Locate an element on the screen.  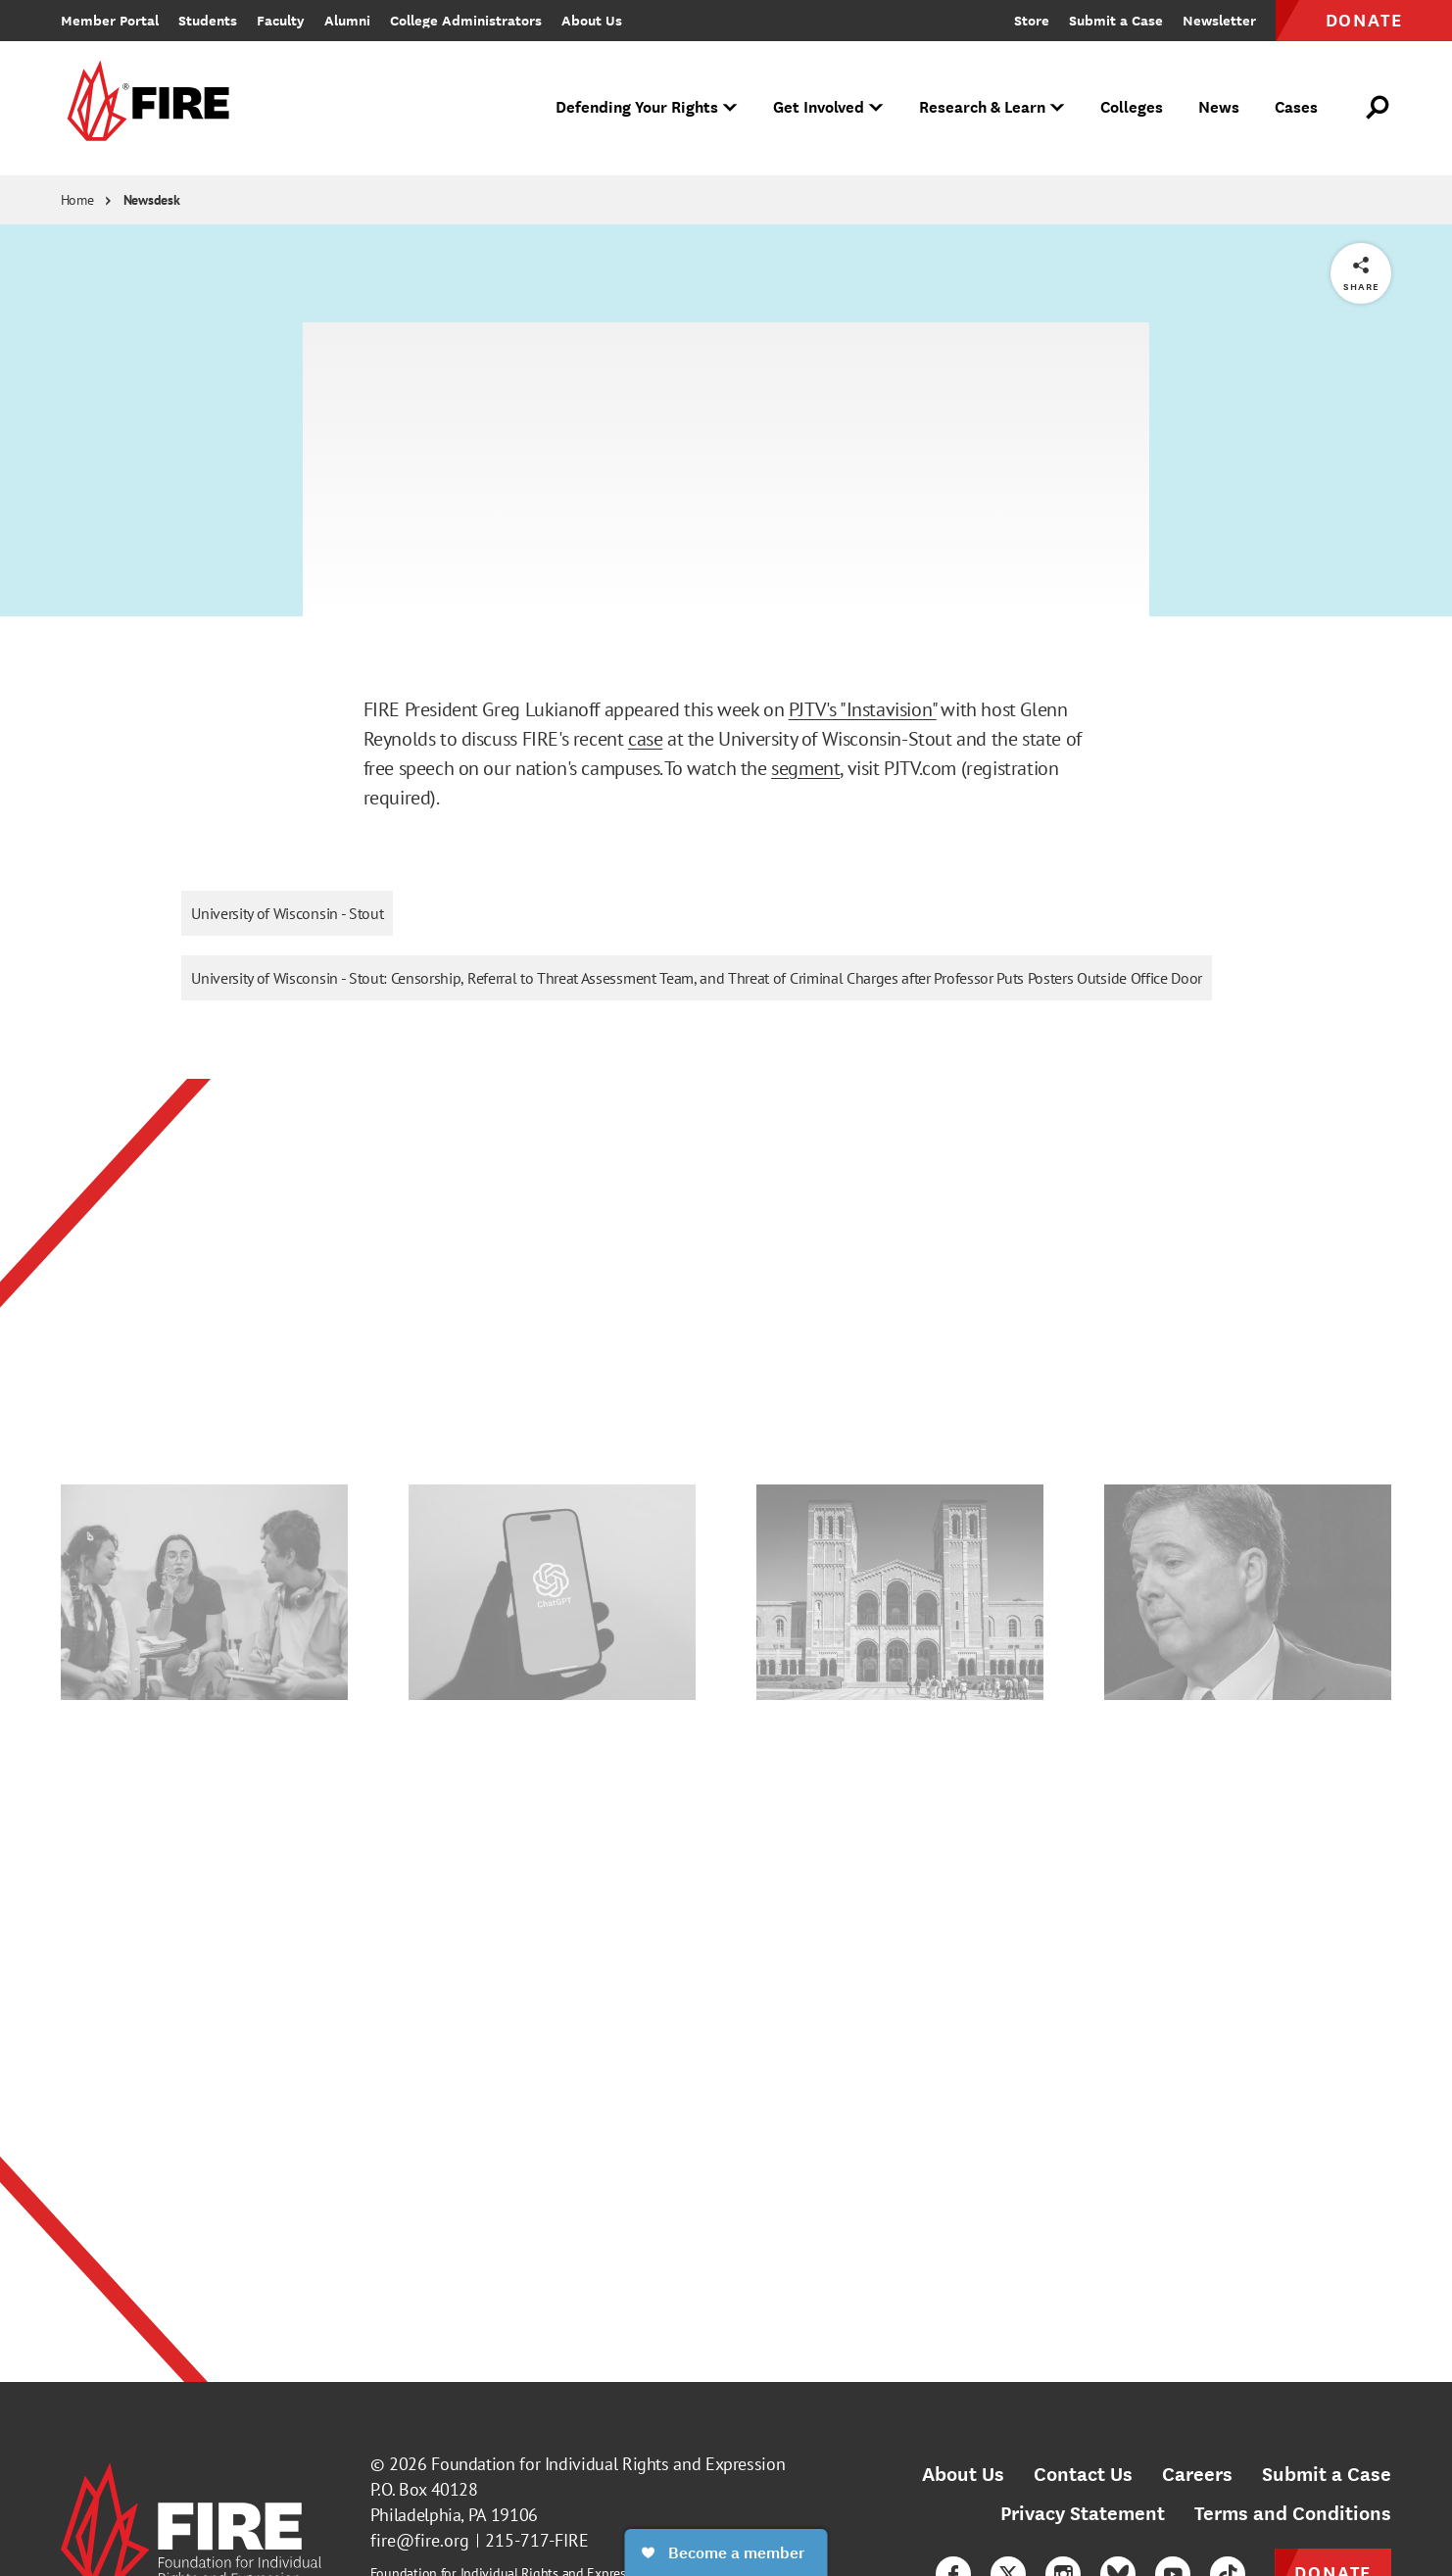
University of Wisconsin - Stout is located at coordinates (287, 913).